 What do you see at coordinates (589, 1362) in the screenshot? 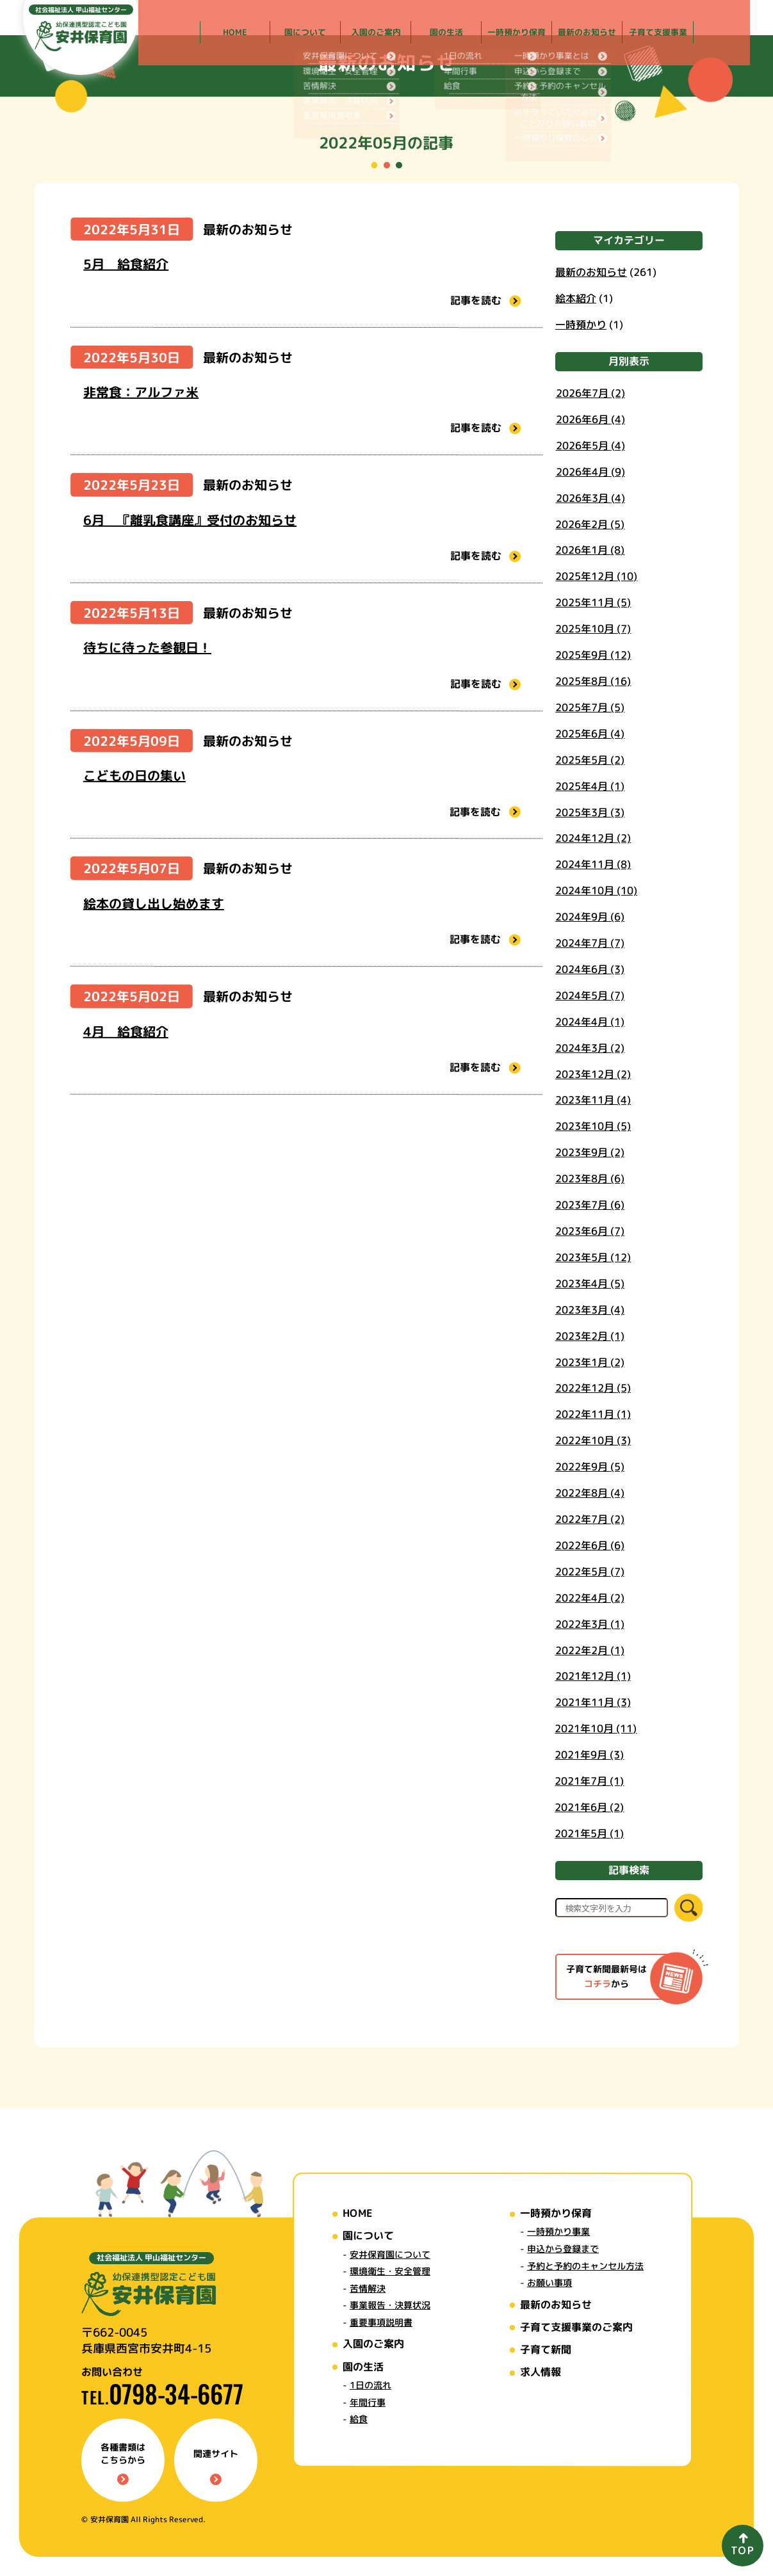
I see `2023年1月` at bounding box center [589, 1362].